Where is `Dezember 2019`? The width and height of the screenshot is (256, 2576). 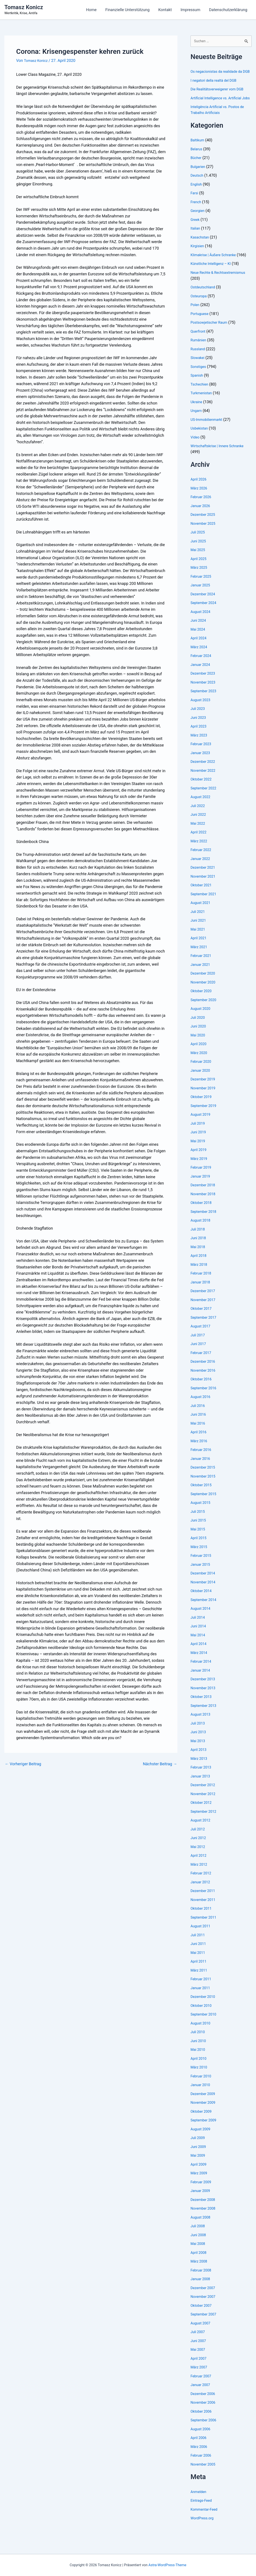 Dezember 2019 is located at coordinates (204, 1097).